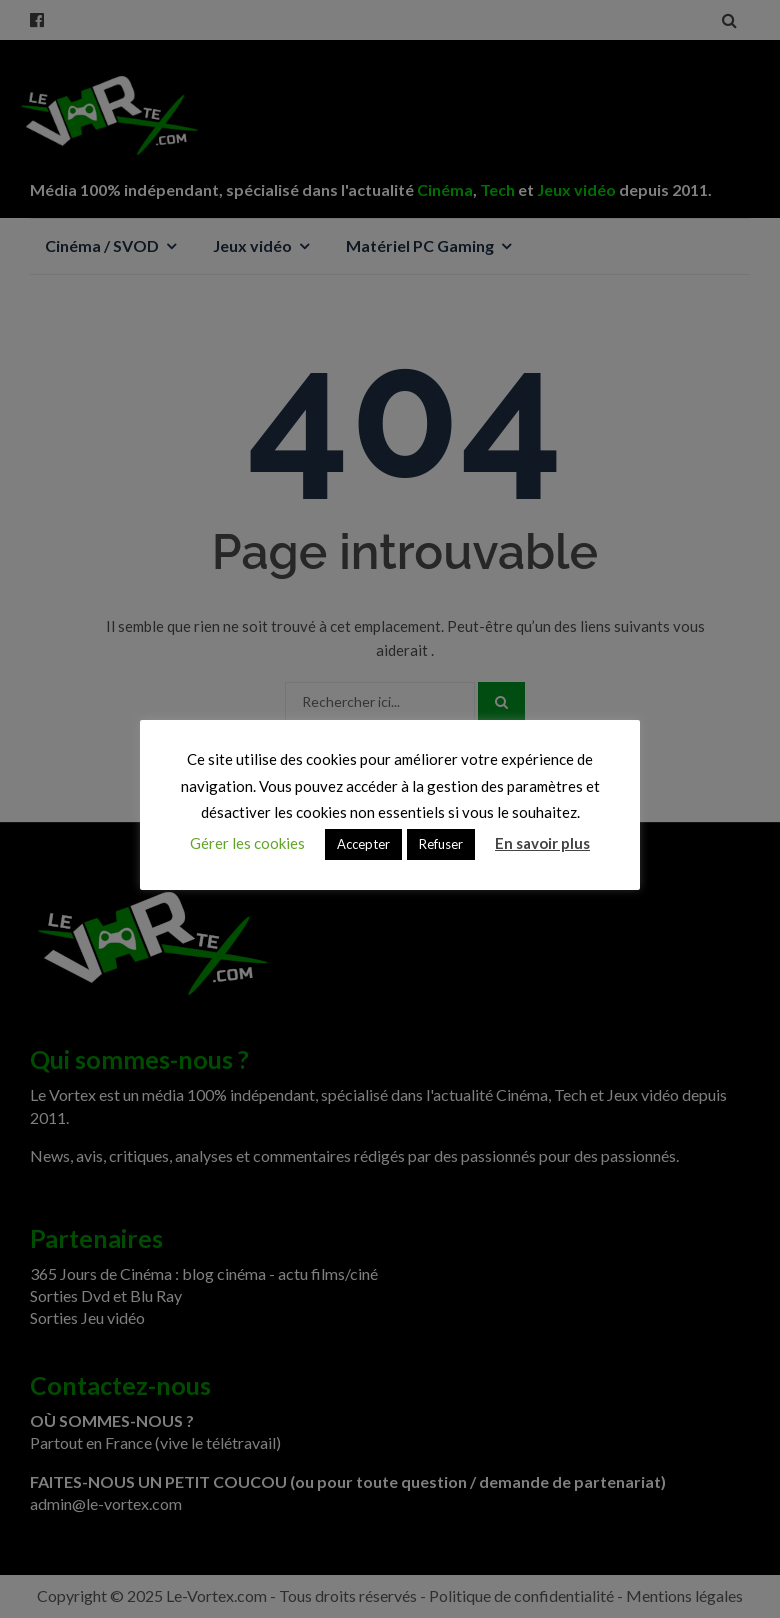  What do you see at coordinates (441, 844) in the screenshot?
I see `Refuser [button]` at bounding box center [441, 844].